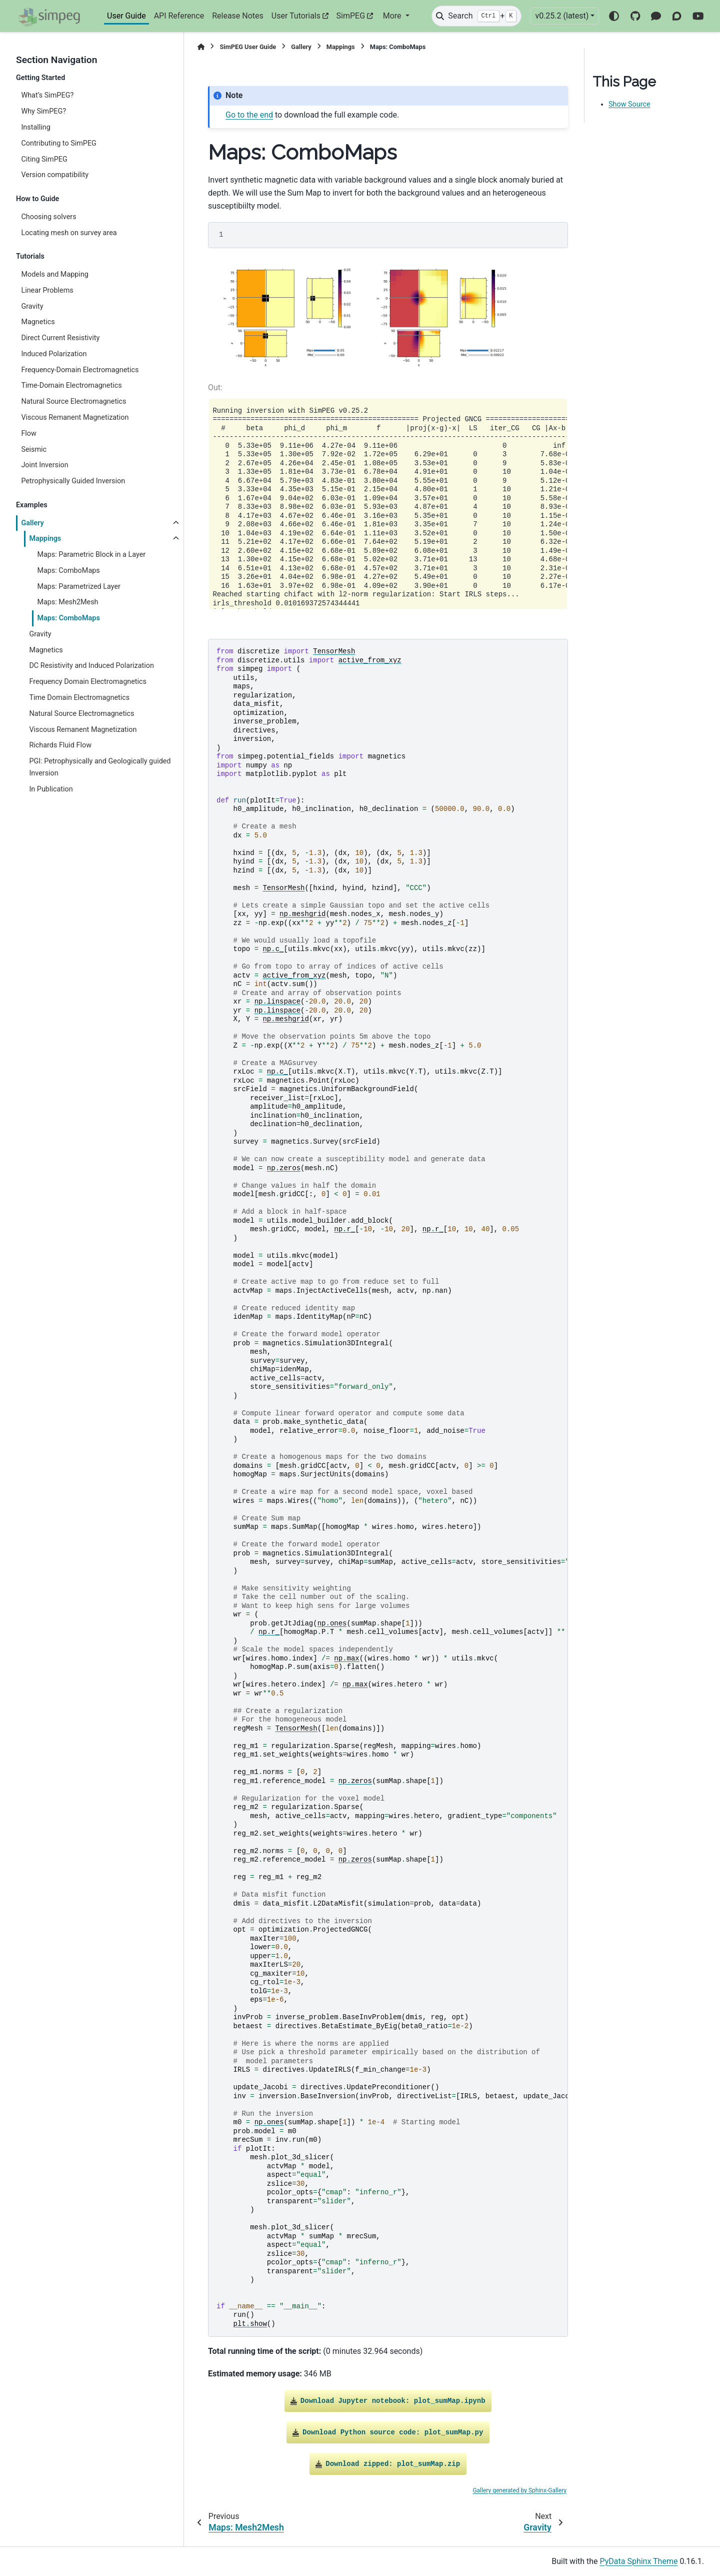 Image resolution: width=720 pixels, height=2576 pixels. I want to click on Direct Current Resistivity, so click(60, 338).